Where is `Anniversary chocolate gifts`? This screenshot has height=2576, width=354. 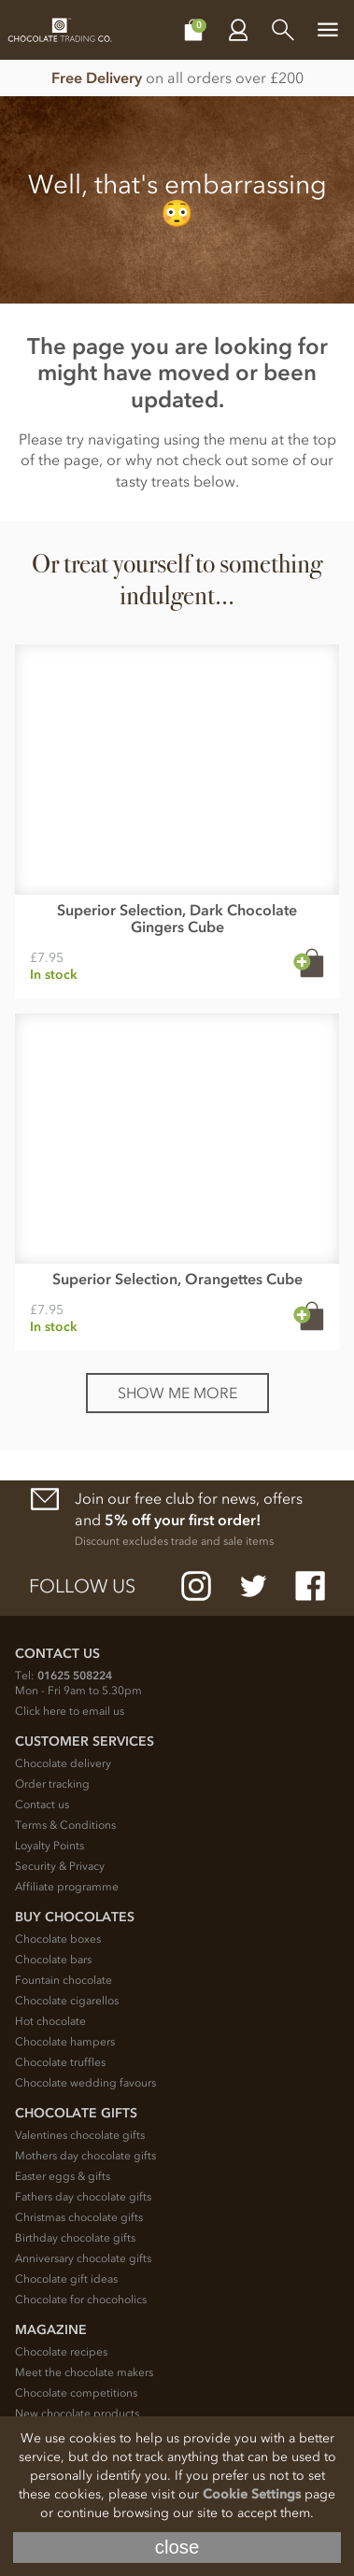
Anniversary chocolate gifts is located at coordinates (83, 2258).